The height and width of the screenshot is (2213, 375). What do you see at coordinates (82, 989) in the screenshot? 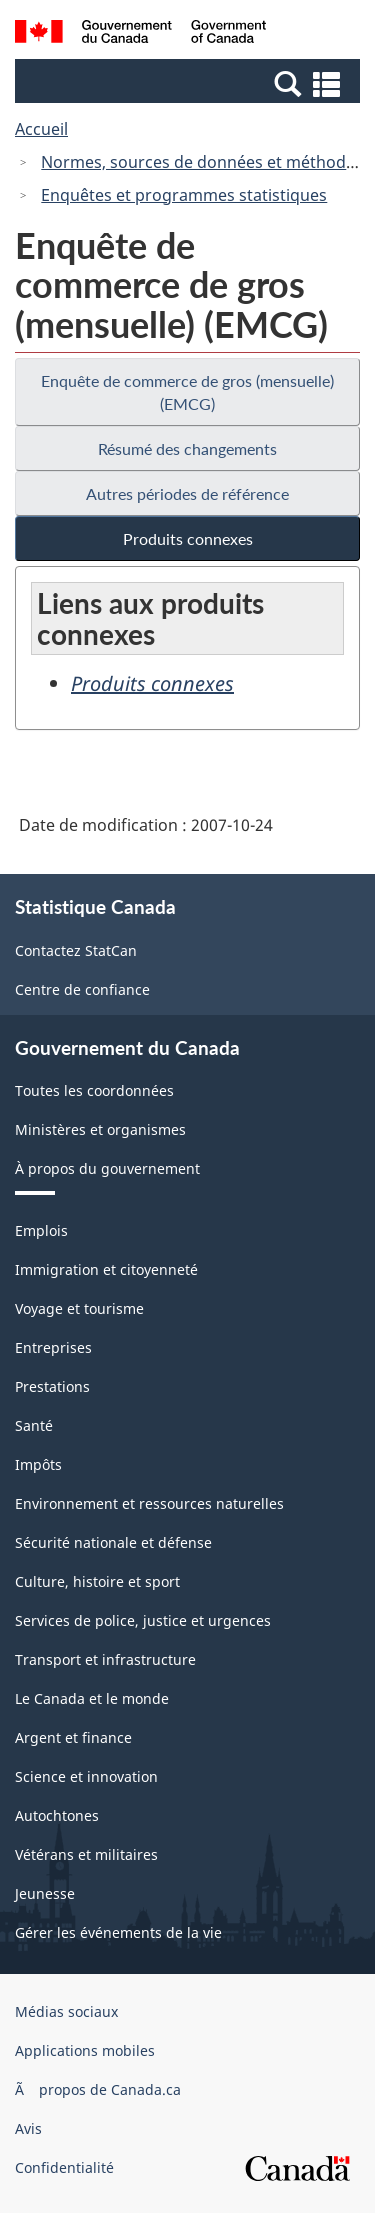
I see `Centre de confiance` at bounding box center [82, 989].